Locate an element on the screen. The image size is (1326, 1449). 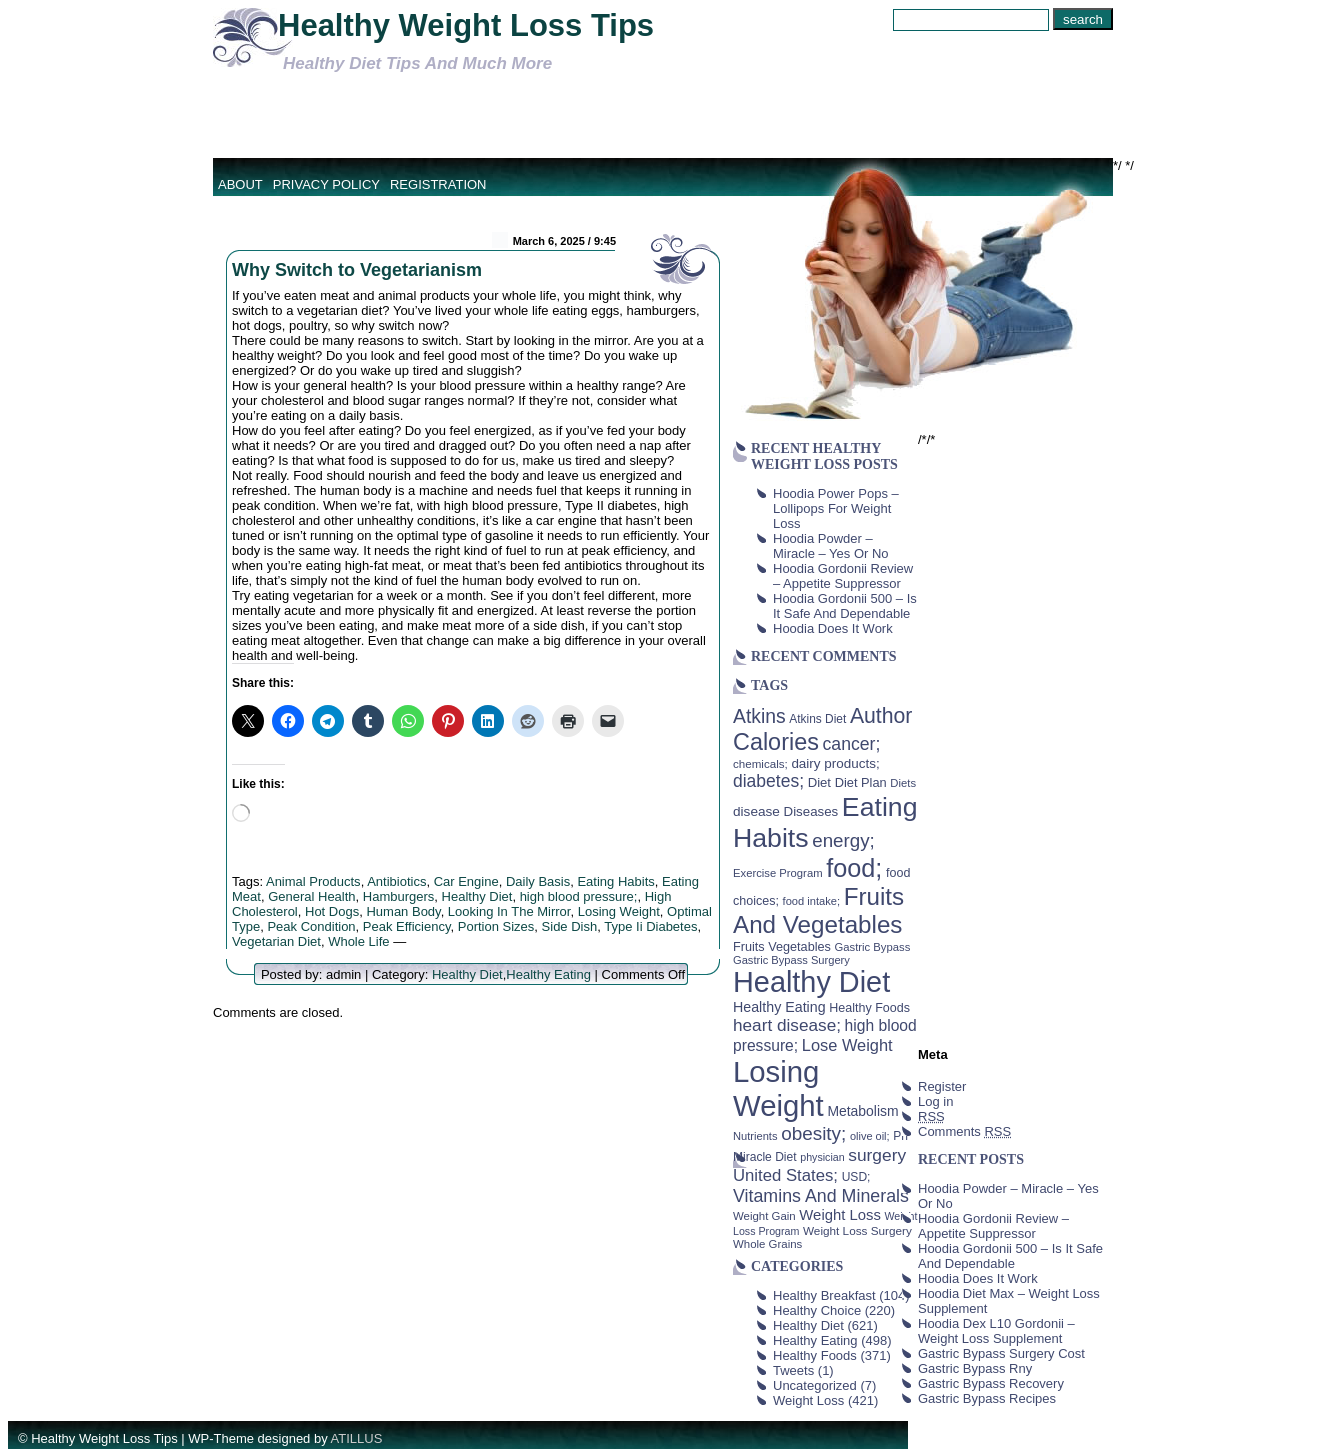
dairy products; [dairy products; (52 items)] is located at coordinates (835, 763).